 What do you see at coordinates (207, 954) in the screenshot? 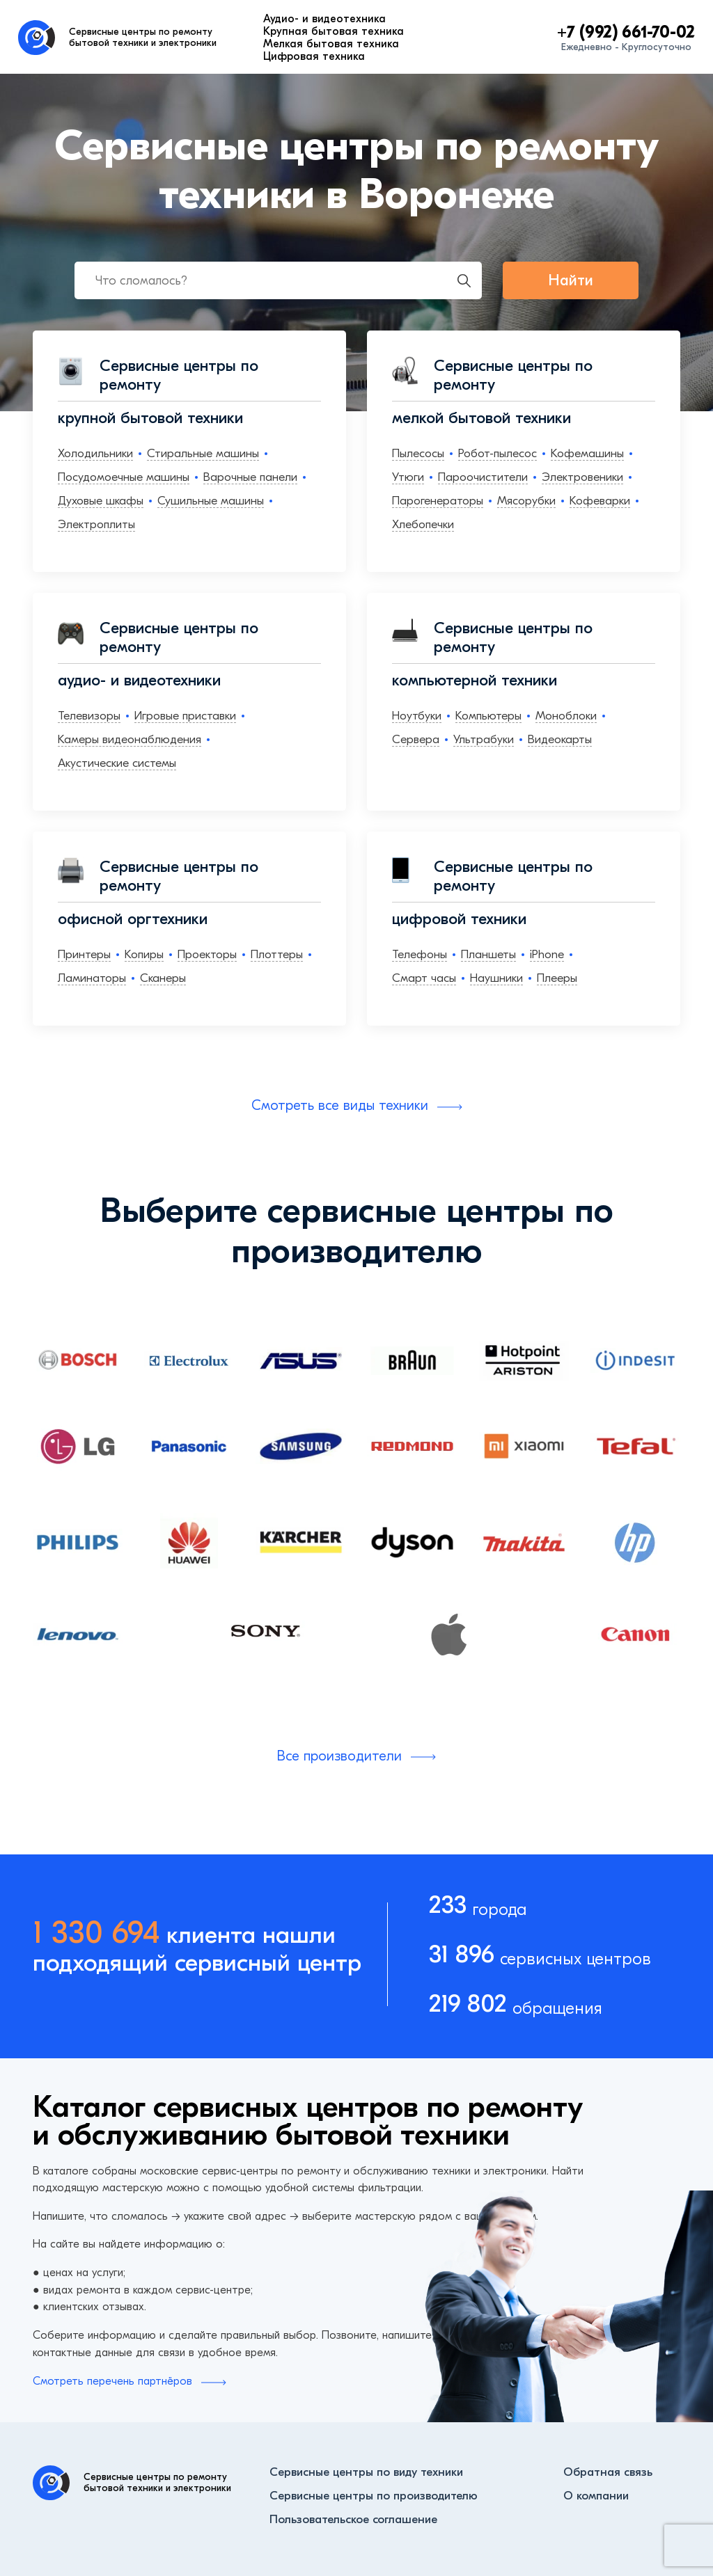
I see `Проекторы` at bounding box center [207, 954].